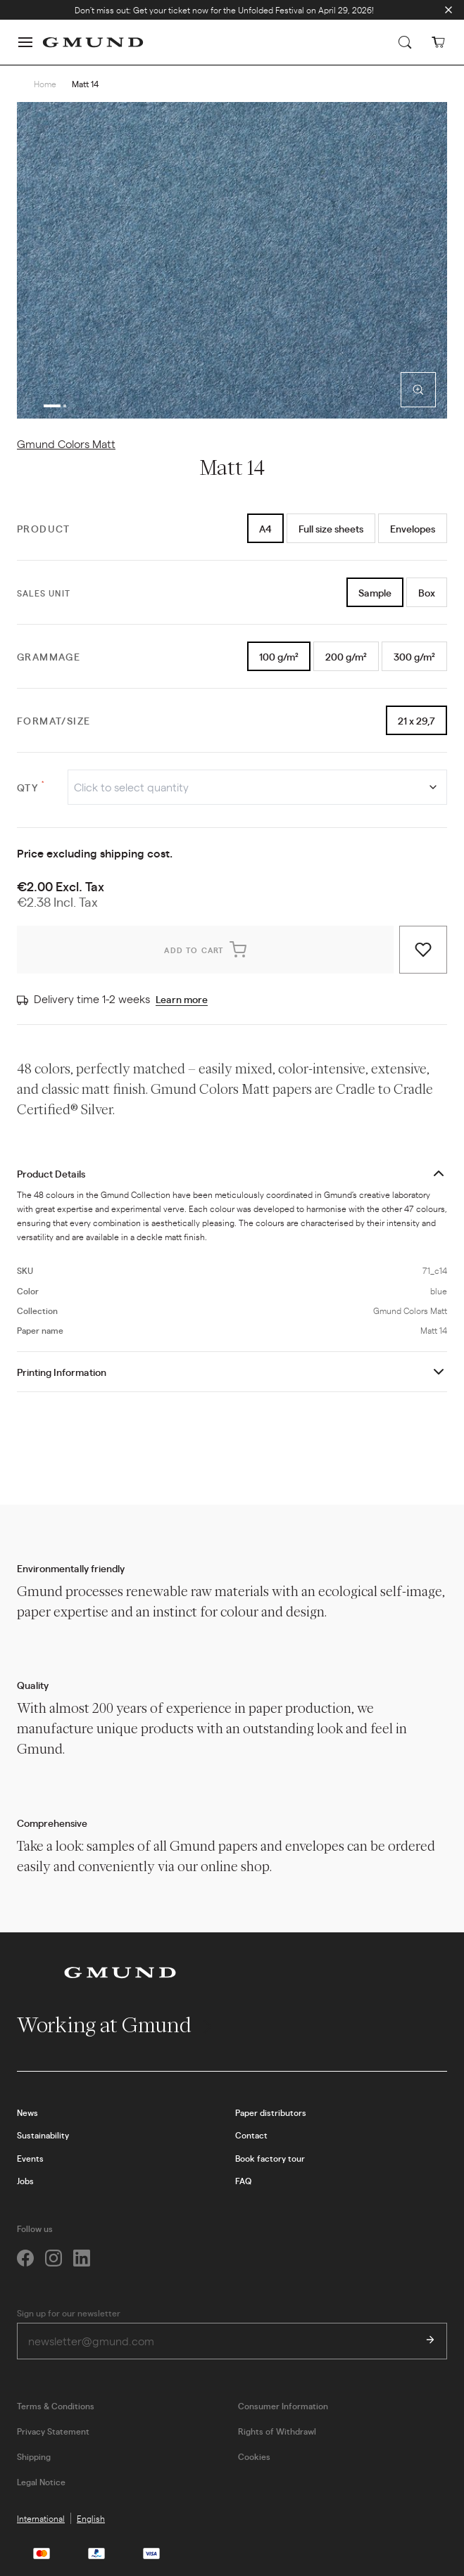  I want to click on Book factory tour, so click(270, 2158).